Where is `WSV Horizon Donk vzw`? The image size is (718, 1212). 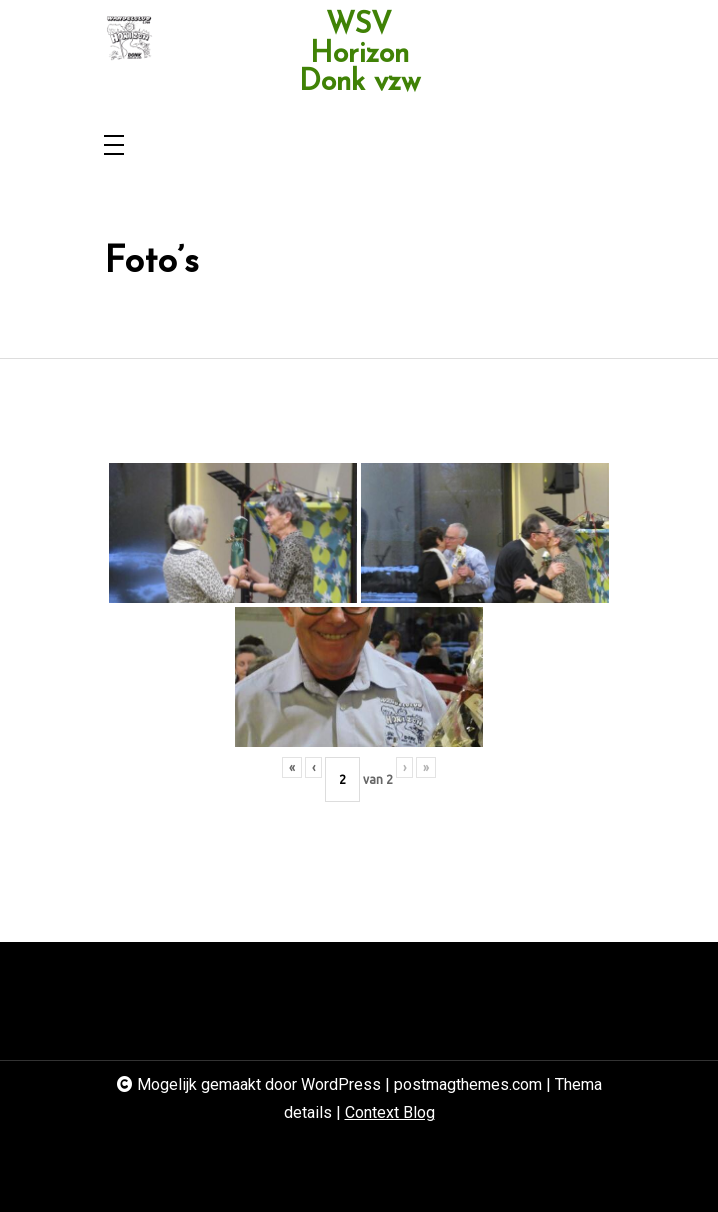 WSV Horizon Donk vzw is located at coordinates (359, 54).